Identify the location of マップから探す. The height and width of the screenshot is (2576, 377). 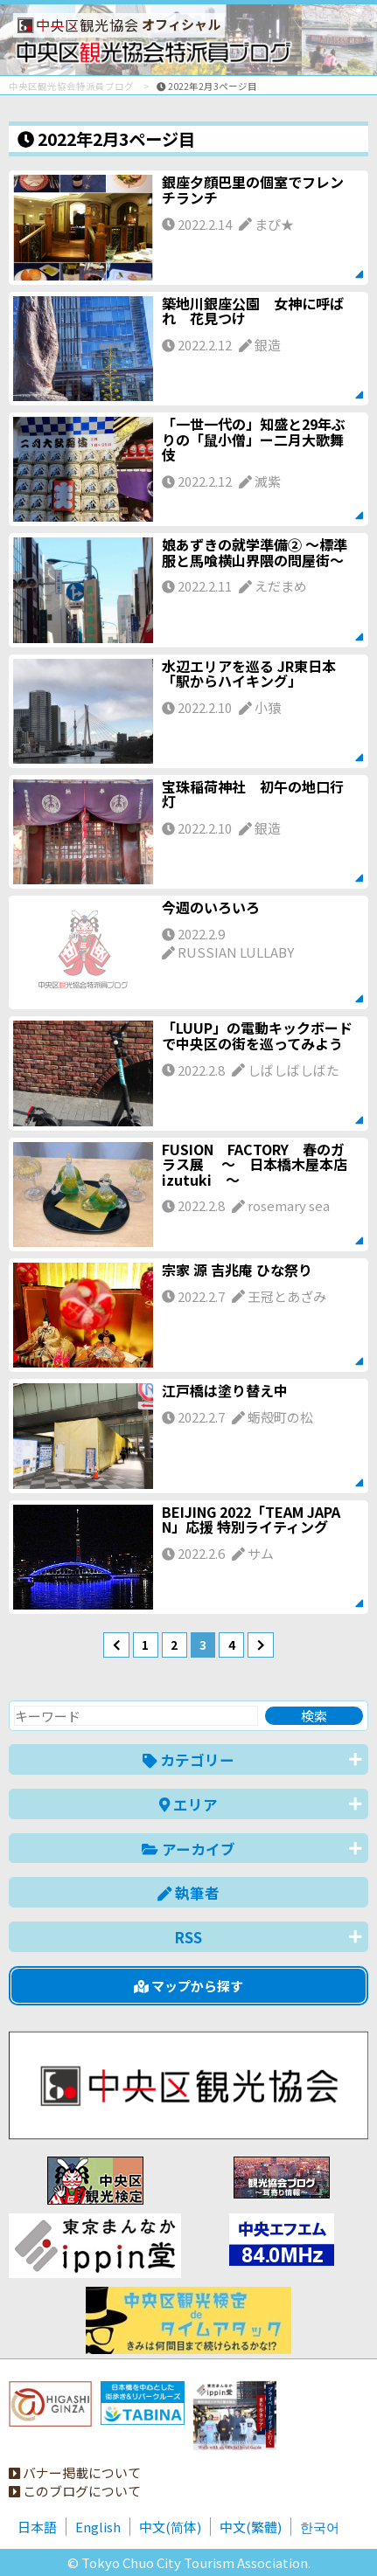
(188, 1986).